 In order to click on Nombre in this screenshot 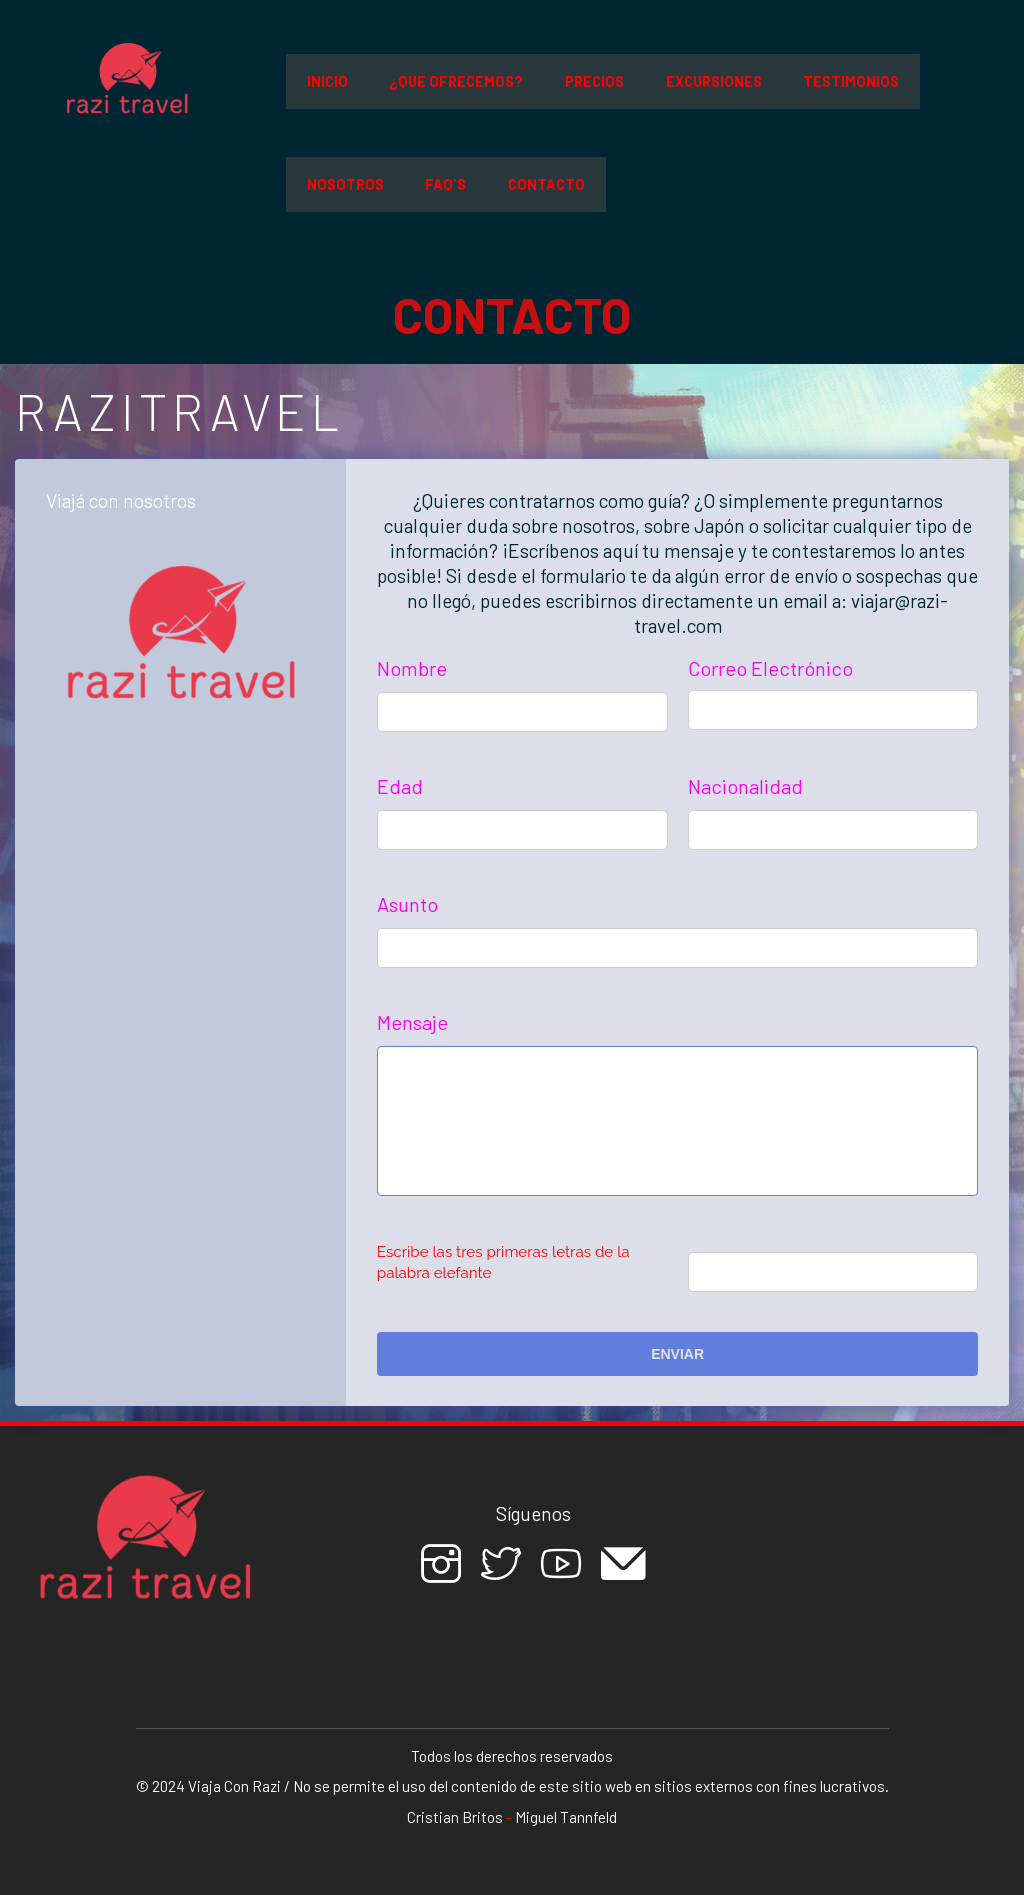, I will do `click(412, 668)`.